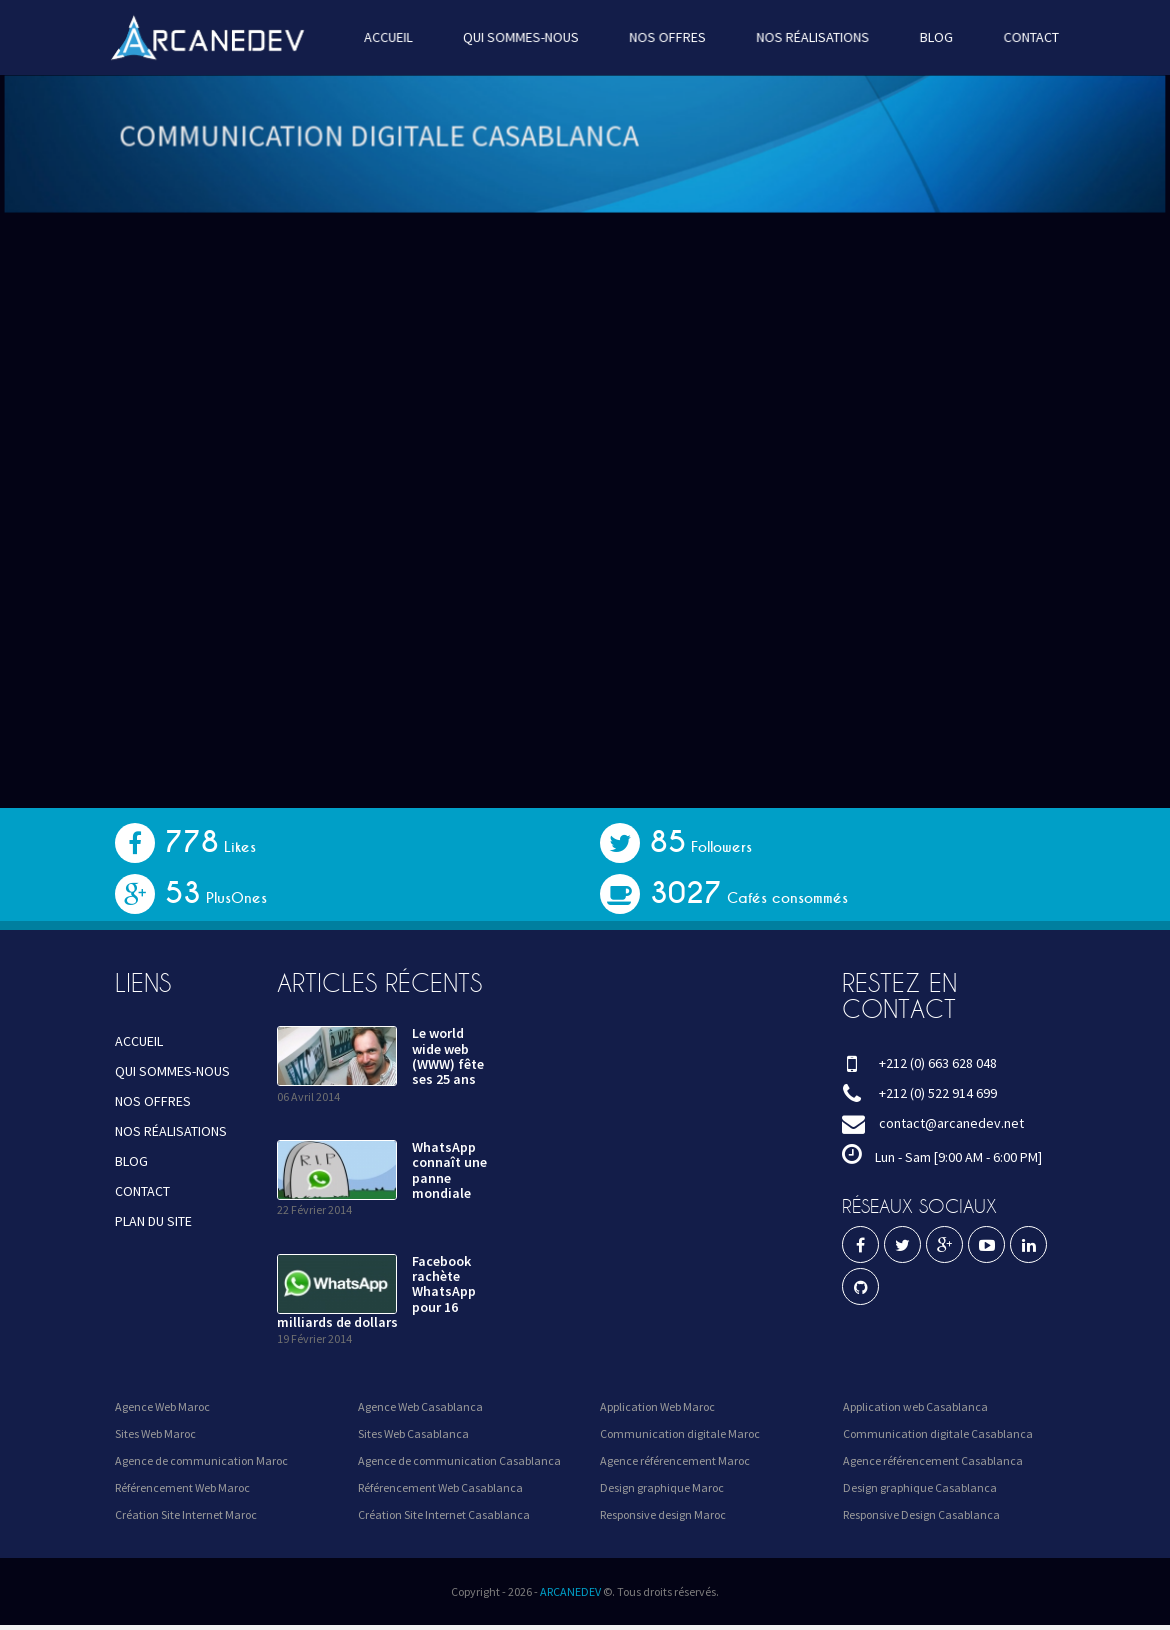  Describe the element at coordinates (921, 1514) in the screenshot. I see `Responsive Design Casablanca` at that location.